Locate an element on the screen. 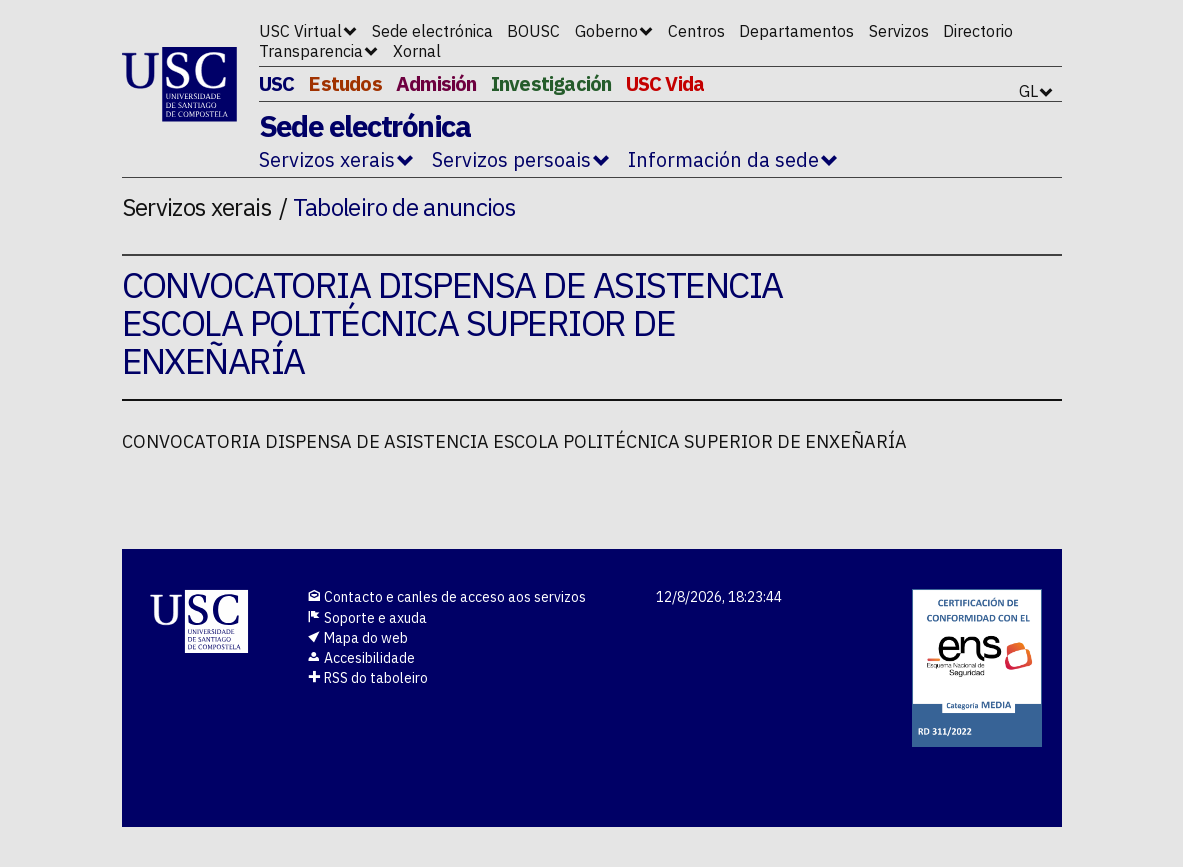 This screenshot has width=1183, height=867. USC Vida is located at coordinates (665, 83).